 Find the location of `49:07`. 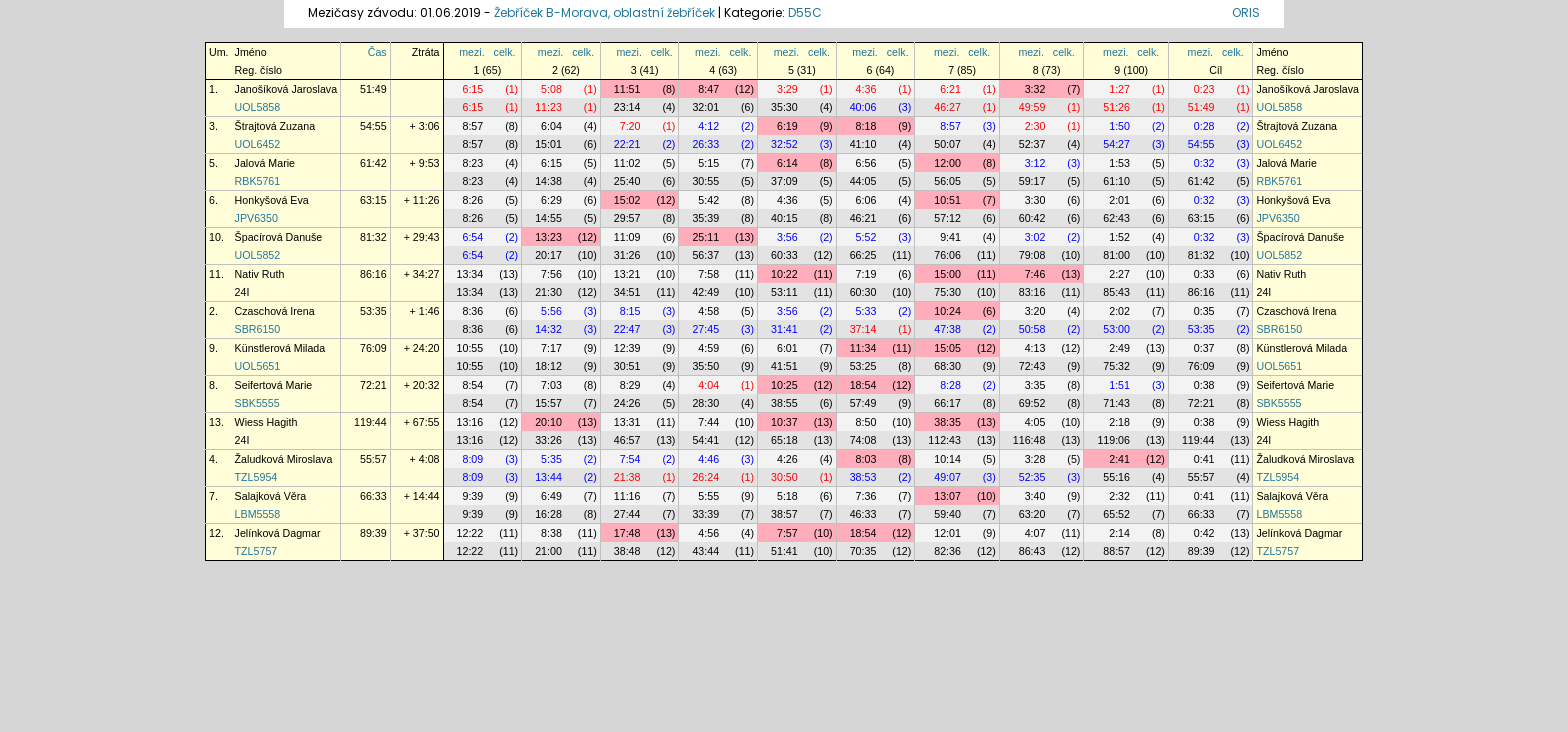

49:07 is located at coordinates (947, 477).